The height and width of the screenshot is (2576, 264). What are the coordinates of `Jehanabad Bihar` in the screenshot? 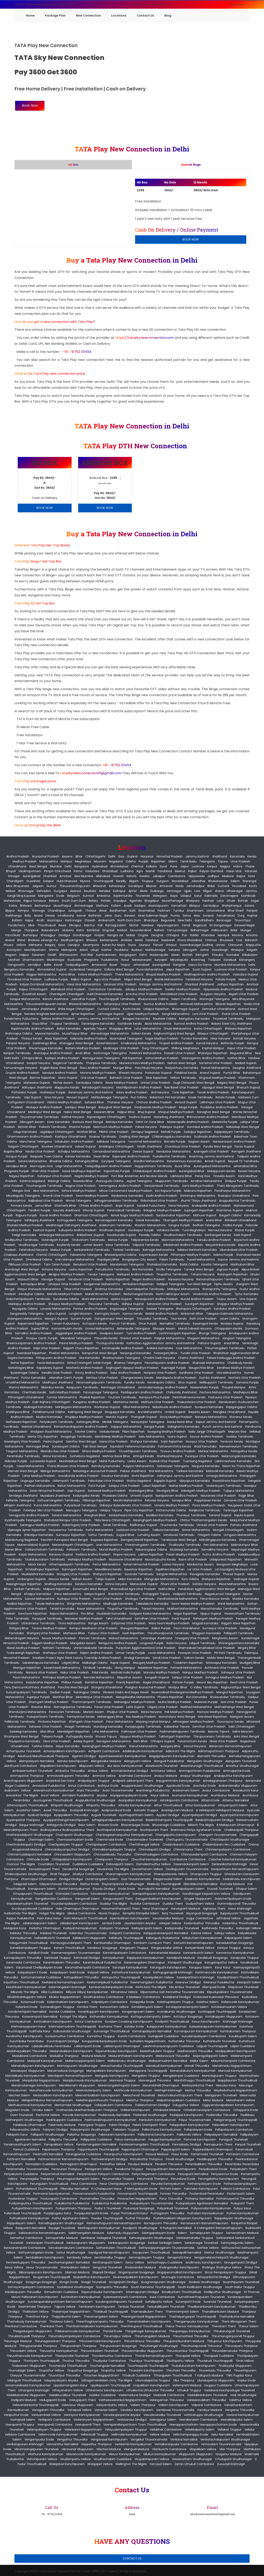 It's located at (245, 1166).